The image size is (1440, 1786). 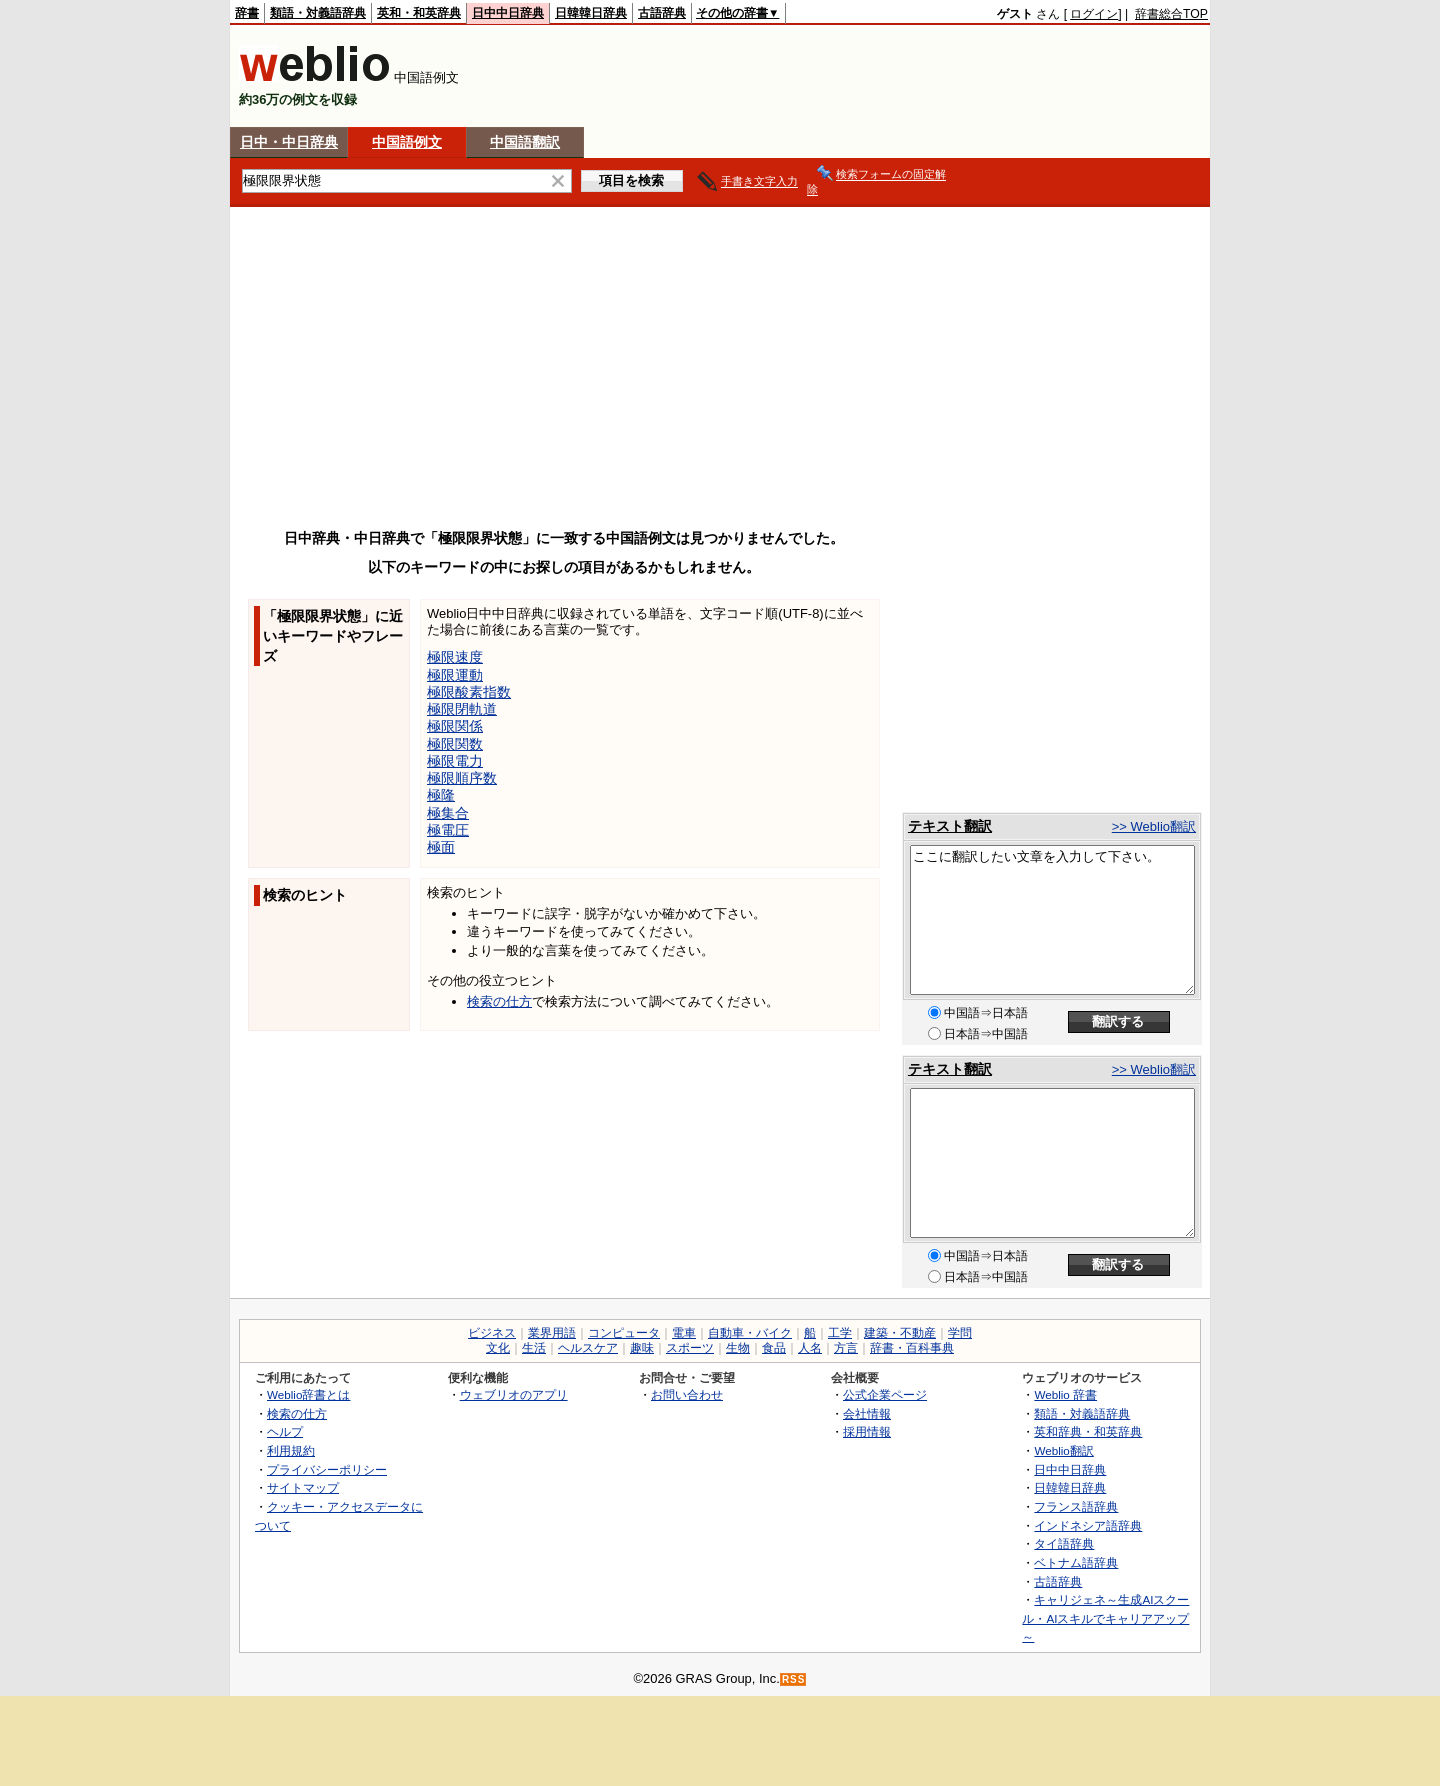 I want to click on 生活, so click(x=534, y=1348).